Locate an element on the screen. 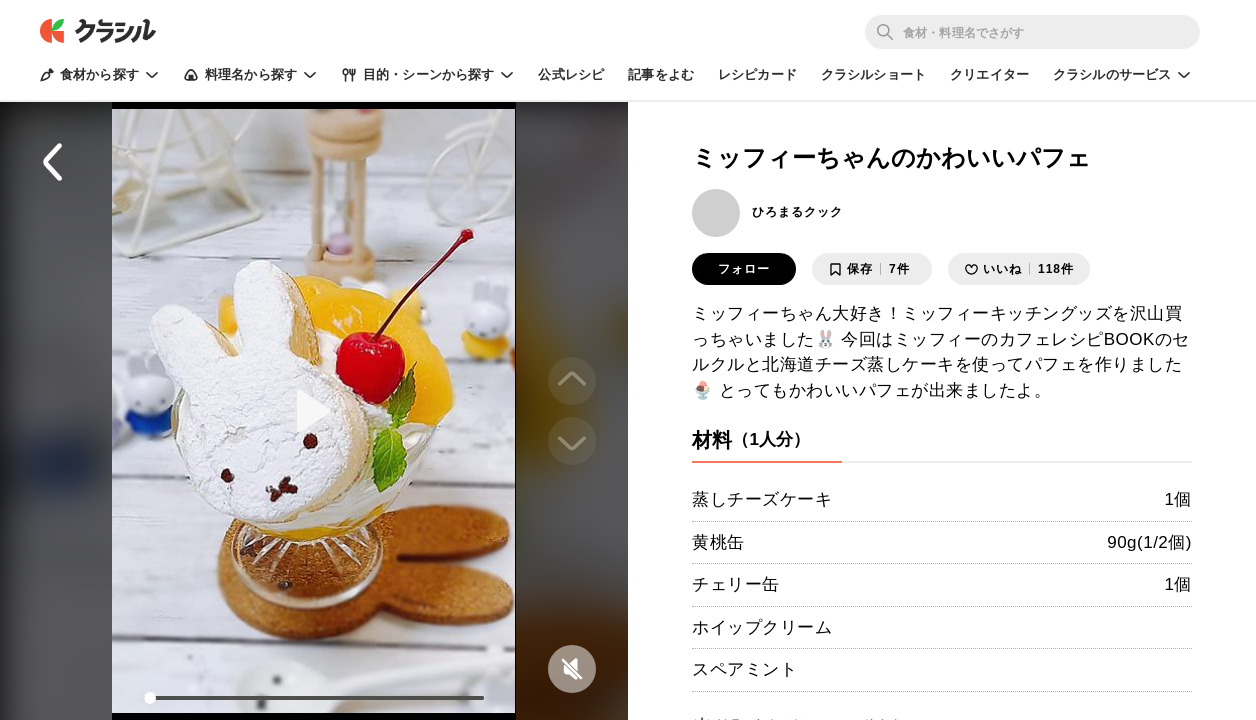  フォロー is located at coordinates (744, 269).